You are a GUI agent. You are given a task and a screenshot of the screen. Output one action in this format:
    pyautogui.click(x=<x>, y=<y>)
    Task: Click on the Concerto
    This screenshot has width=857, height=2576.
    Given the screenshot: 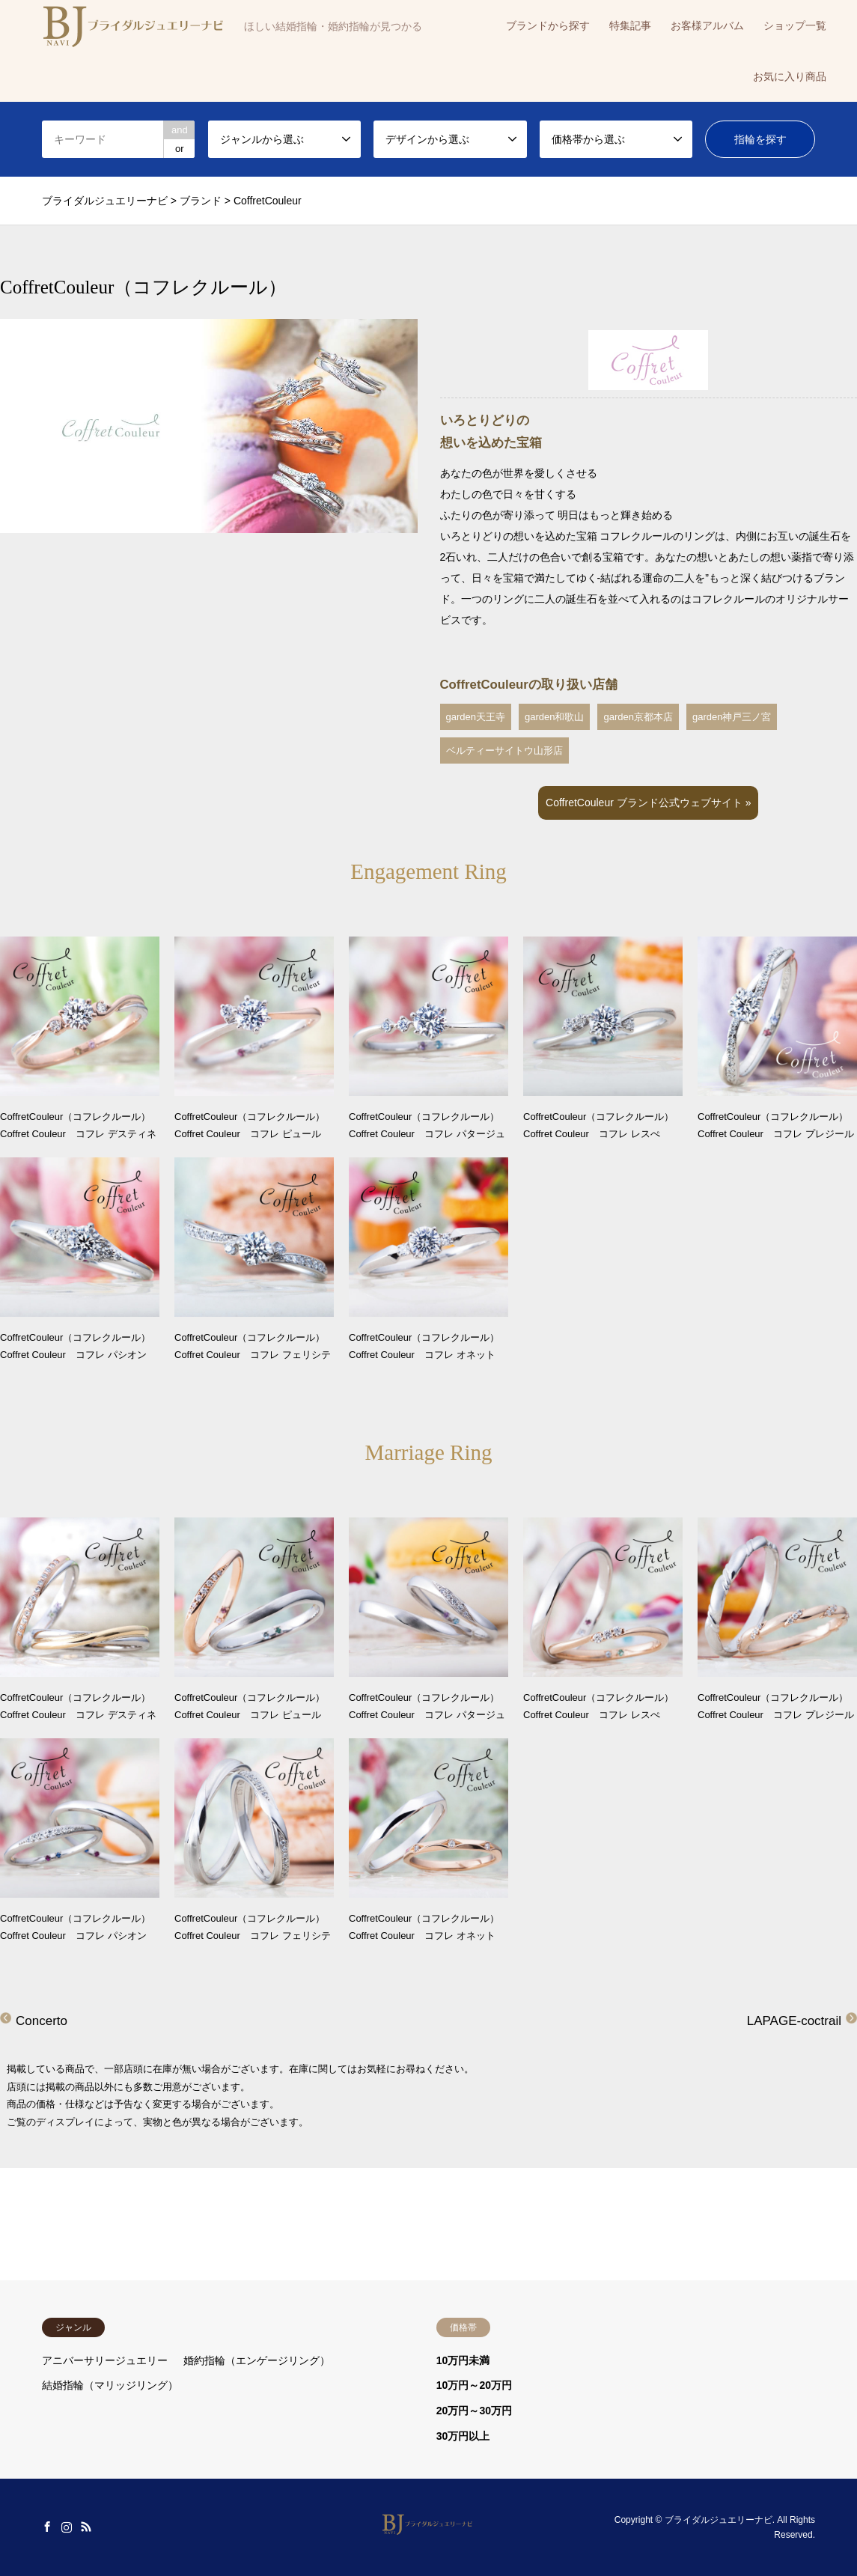 What is the action you would take?
    pyautogui.click(x=41, y=2021)
    